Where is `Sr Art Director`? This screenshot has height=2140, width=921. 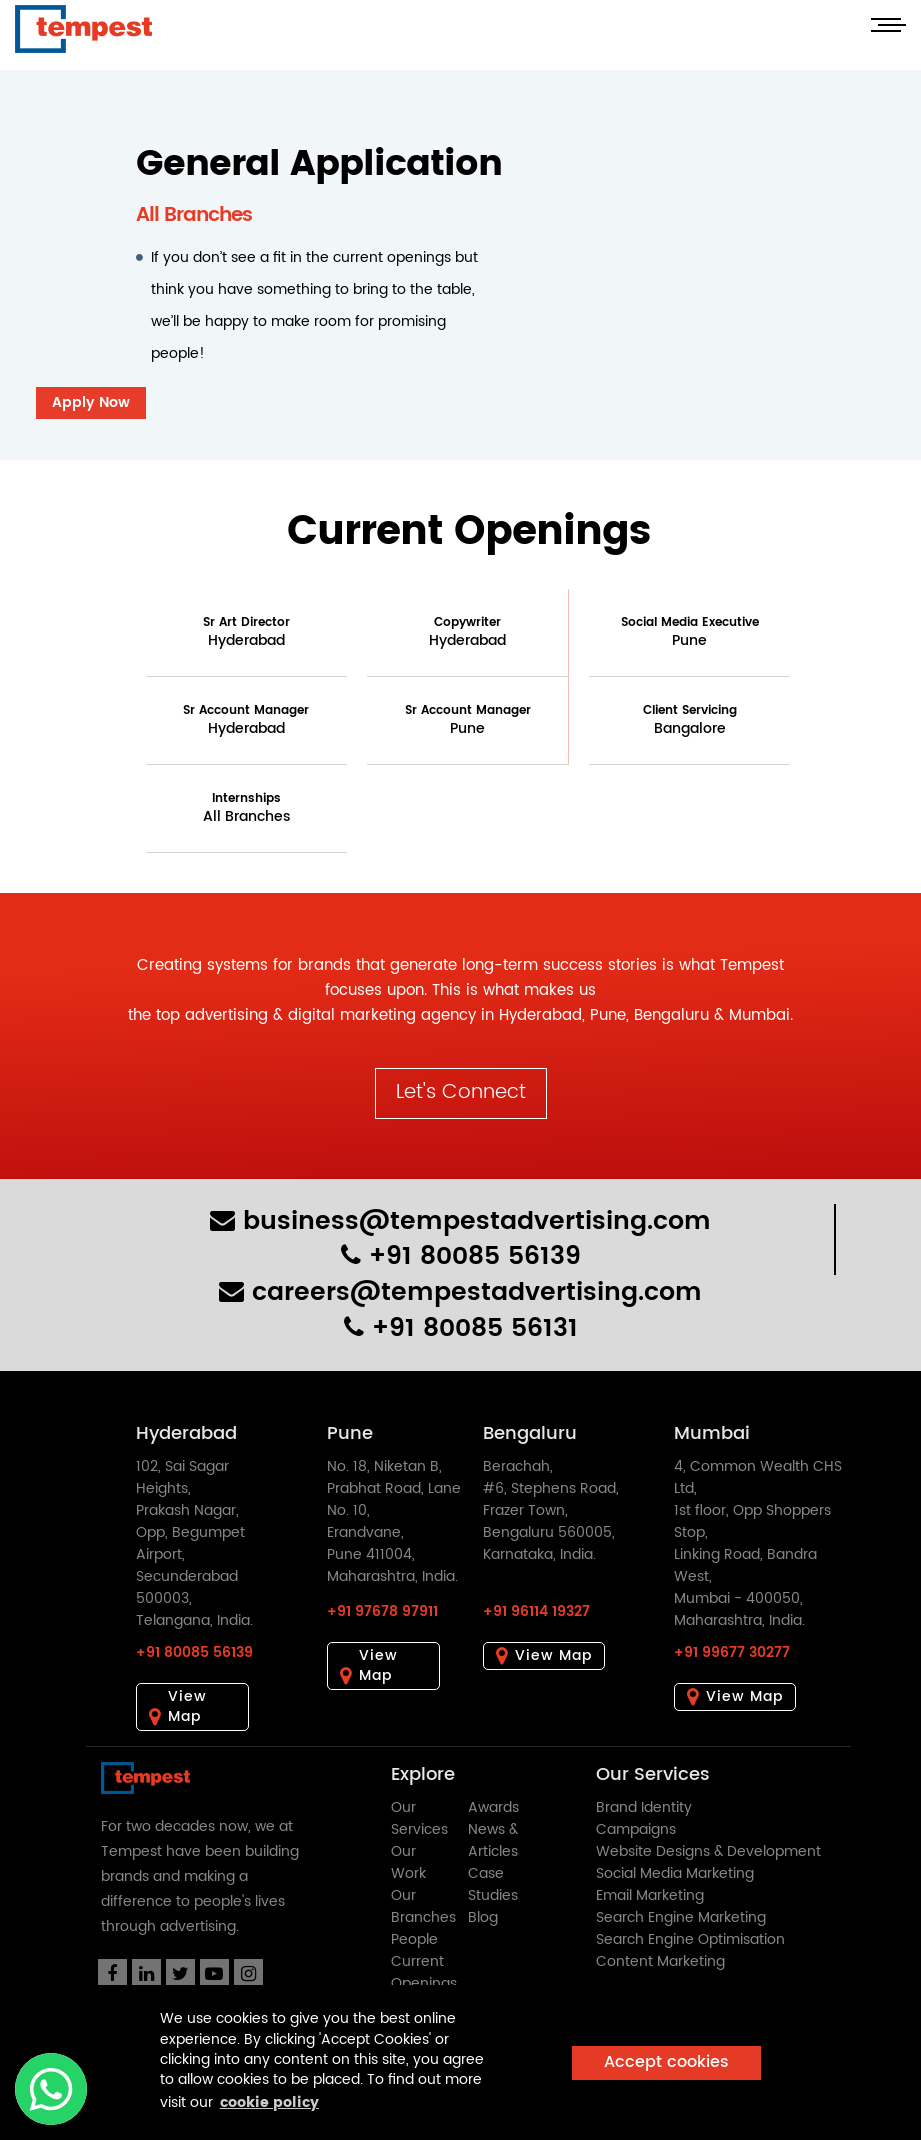
Sr Art Director is located at coordinates (246, 632).